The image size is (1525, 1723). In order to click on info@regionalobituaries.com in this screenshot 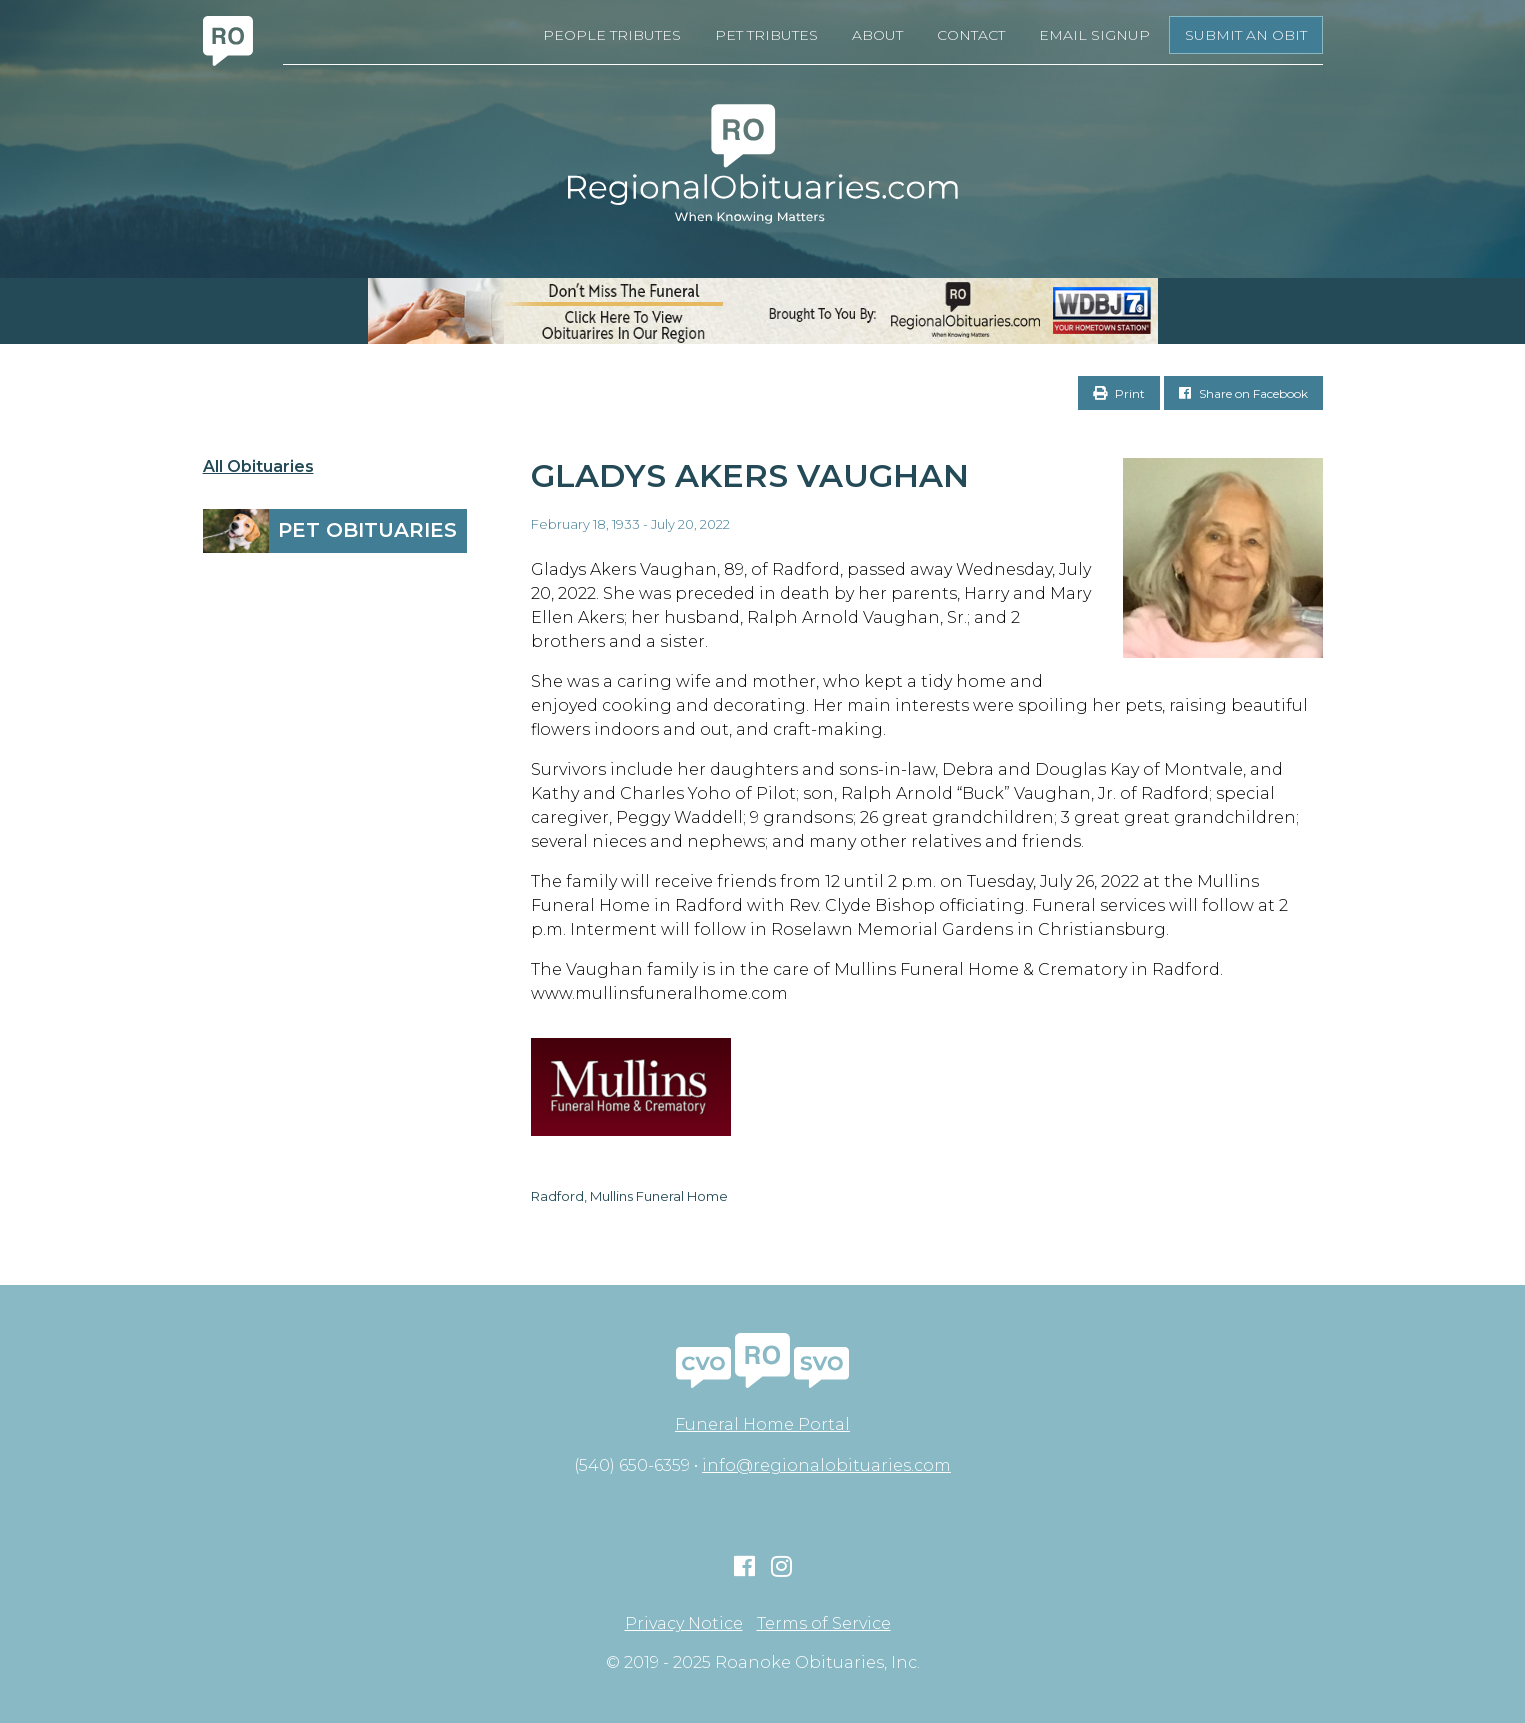, I will do `click(826, 1465)`.